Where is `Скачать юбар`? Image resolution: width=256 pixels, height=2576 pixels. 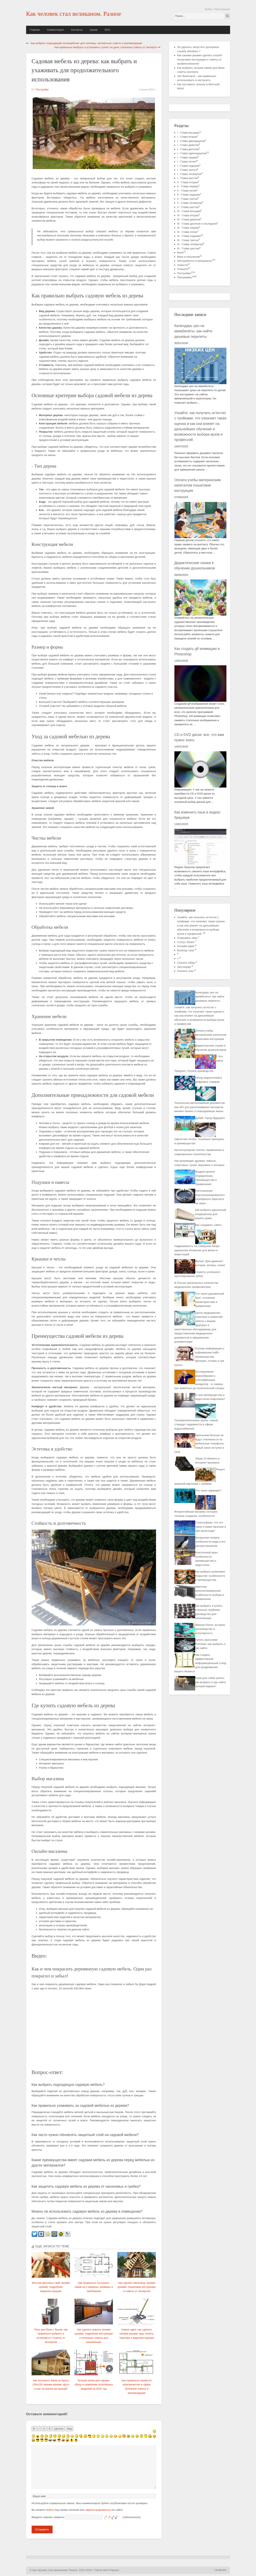 Скачать юбар is located at coordinates (186, 962).